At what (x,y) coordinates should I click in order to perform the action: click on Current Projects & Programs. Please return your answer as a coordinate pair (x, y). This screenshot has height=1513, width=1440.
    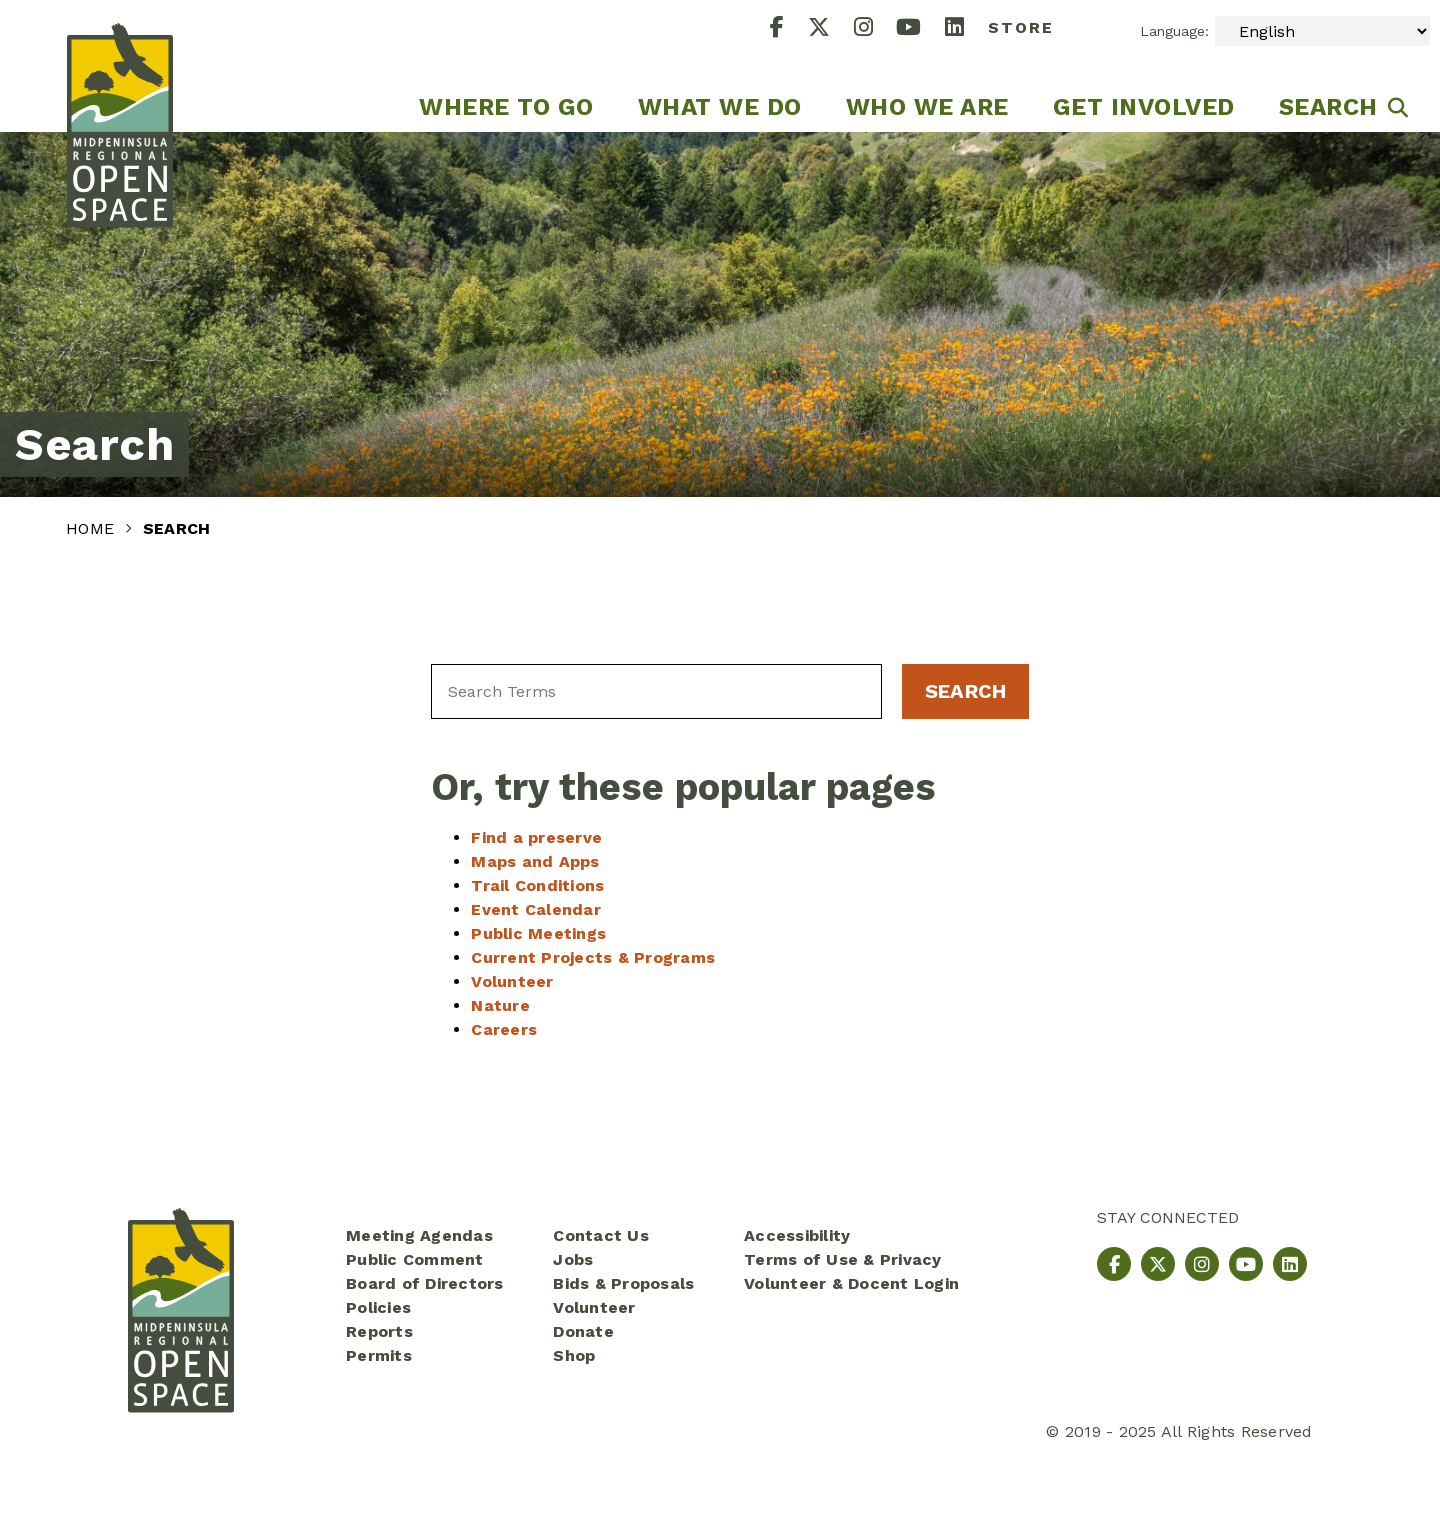
    Looking at the image, I should click on (593, 957).